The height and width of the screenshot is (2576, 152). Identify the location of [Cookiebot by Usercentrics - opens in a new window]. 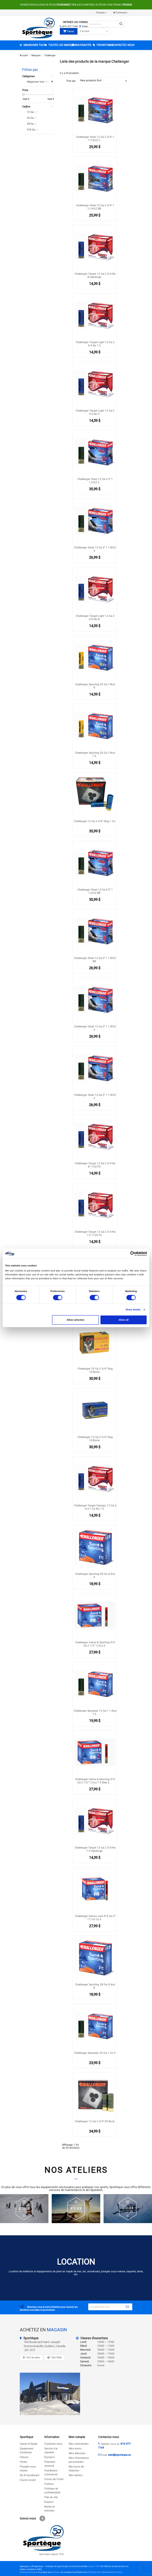
(132, 1253).